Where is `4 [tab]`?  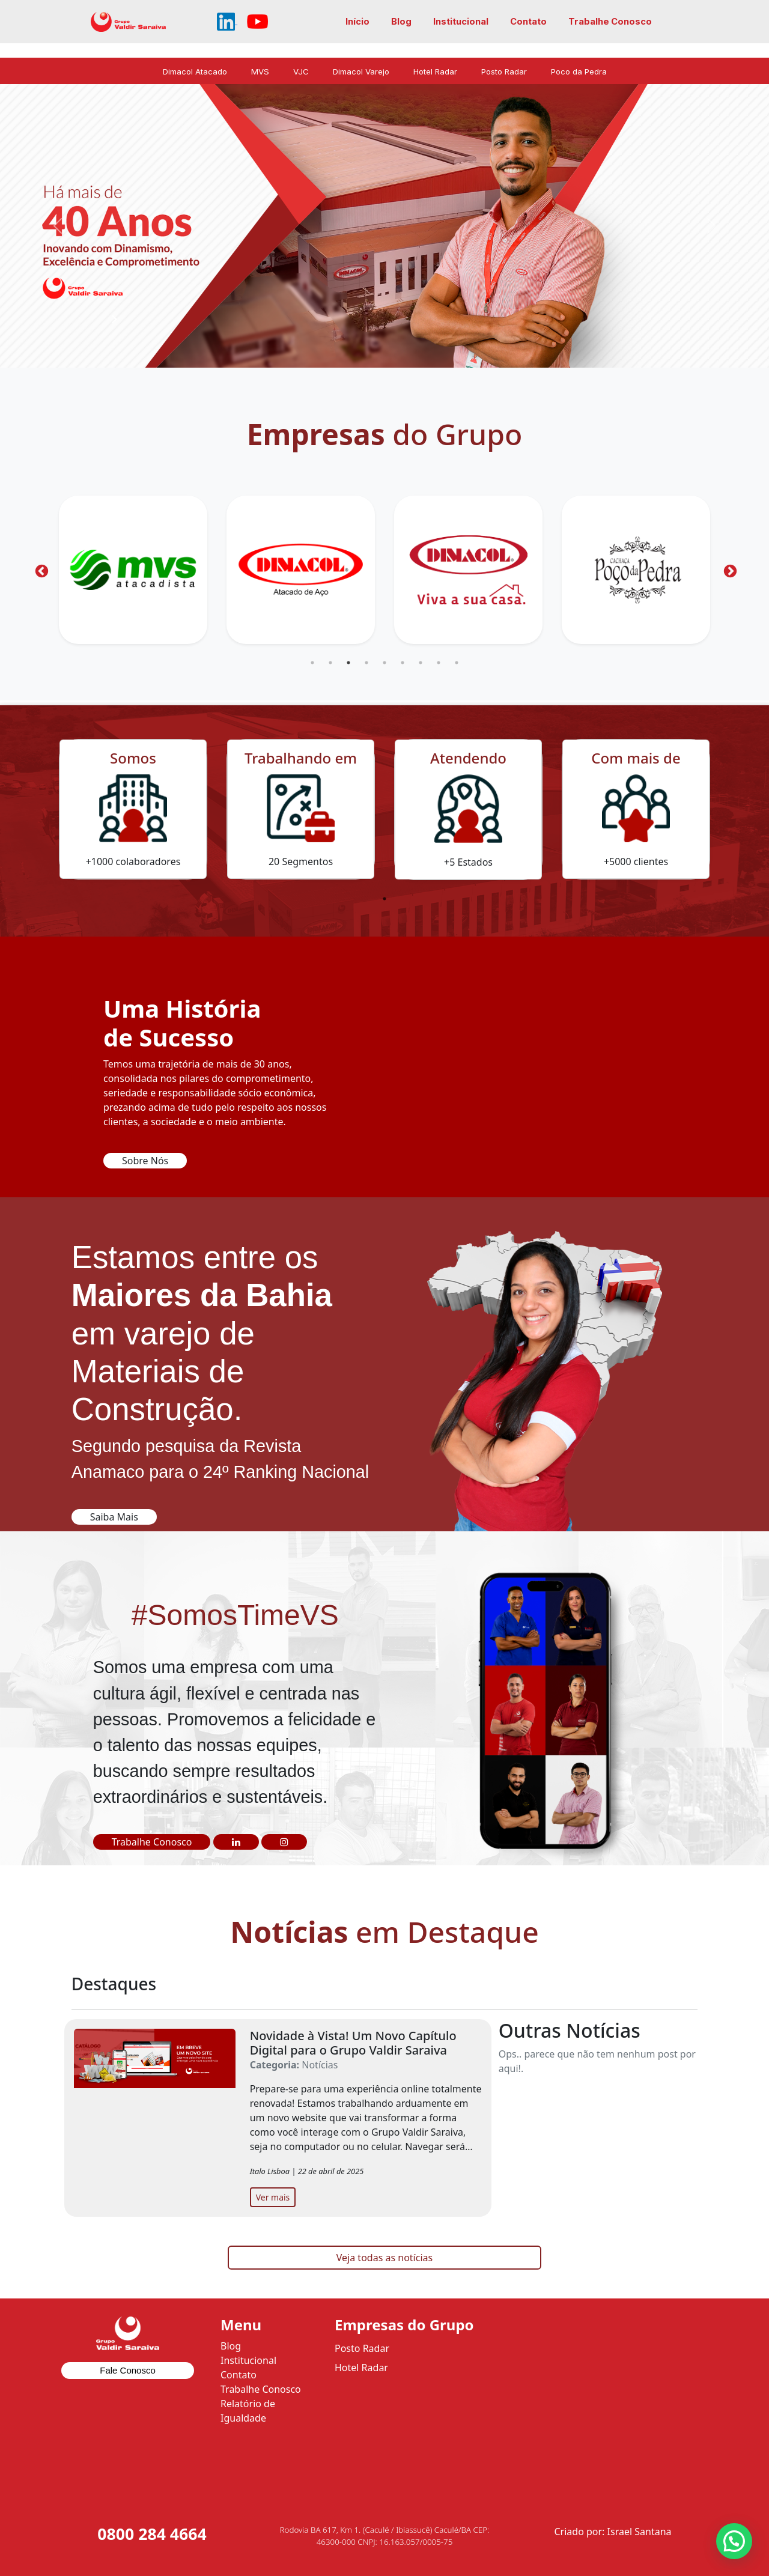
4 [tab] is located at coordinates (366, 663).